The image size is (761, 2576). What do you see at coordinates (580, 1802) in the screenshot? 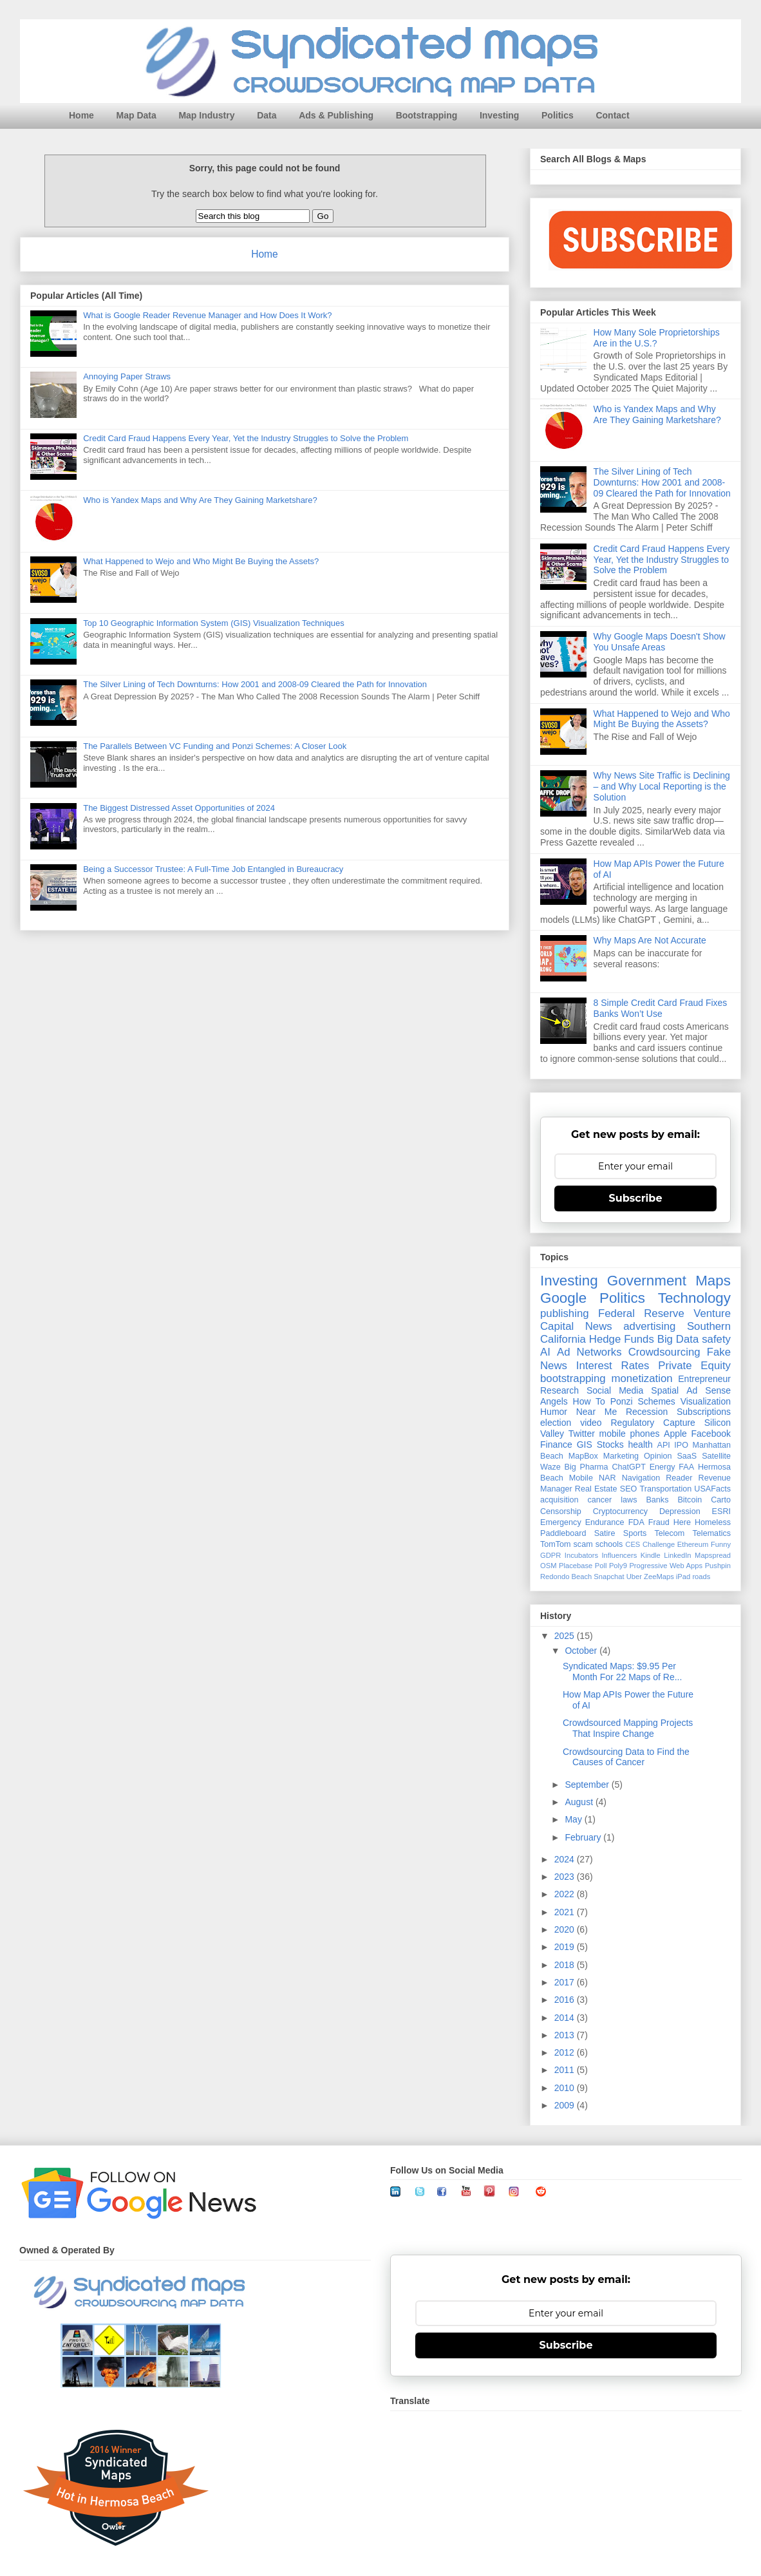
I see `August` at bounding box center [580, 1802].